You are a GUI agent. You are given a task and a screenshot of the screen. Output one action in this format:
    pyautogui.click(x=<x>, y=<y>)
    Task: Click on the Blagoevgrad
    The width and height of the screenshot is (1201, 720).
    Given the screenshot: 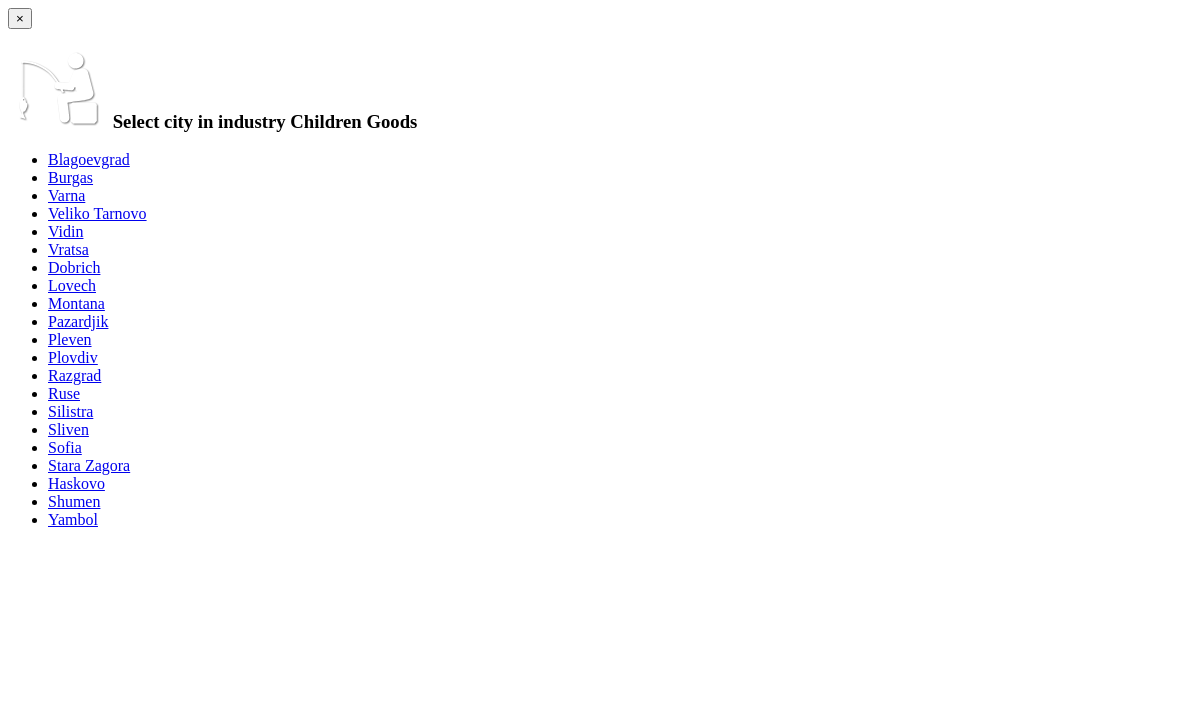 What is the action you would take?
    pyautogui.click(x=89, y=159)
    